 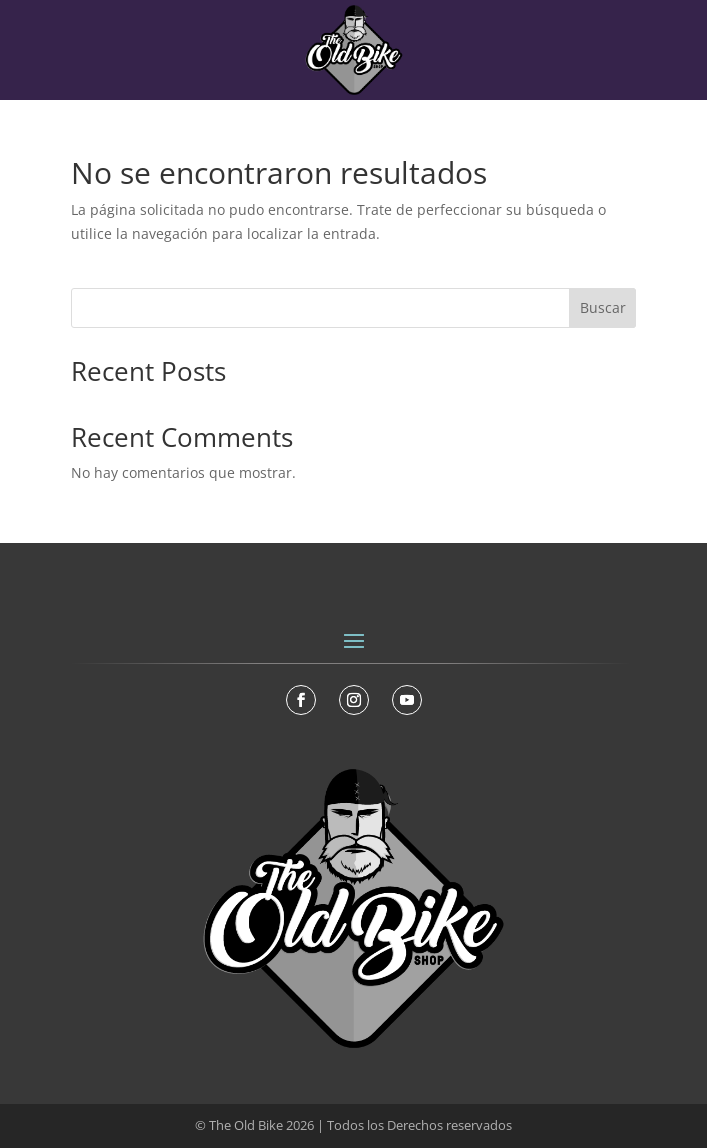 What do you see at coordinates (603, 307) in the screenshot?
I see `Buscar` at bounding box center [603, 307].